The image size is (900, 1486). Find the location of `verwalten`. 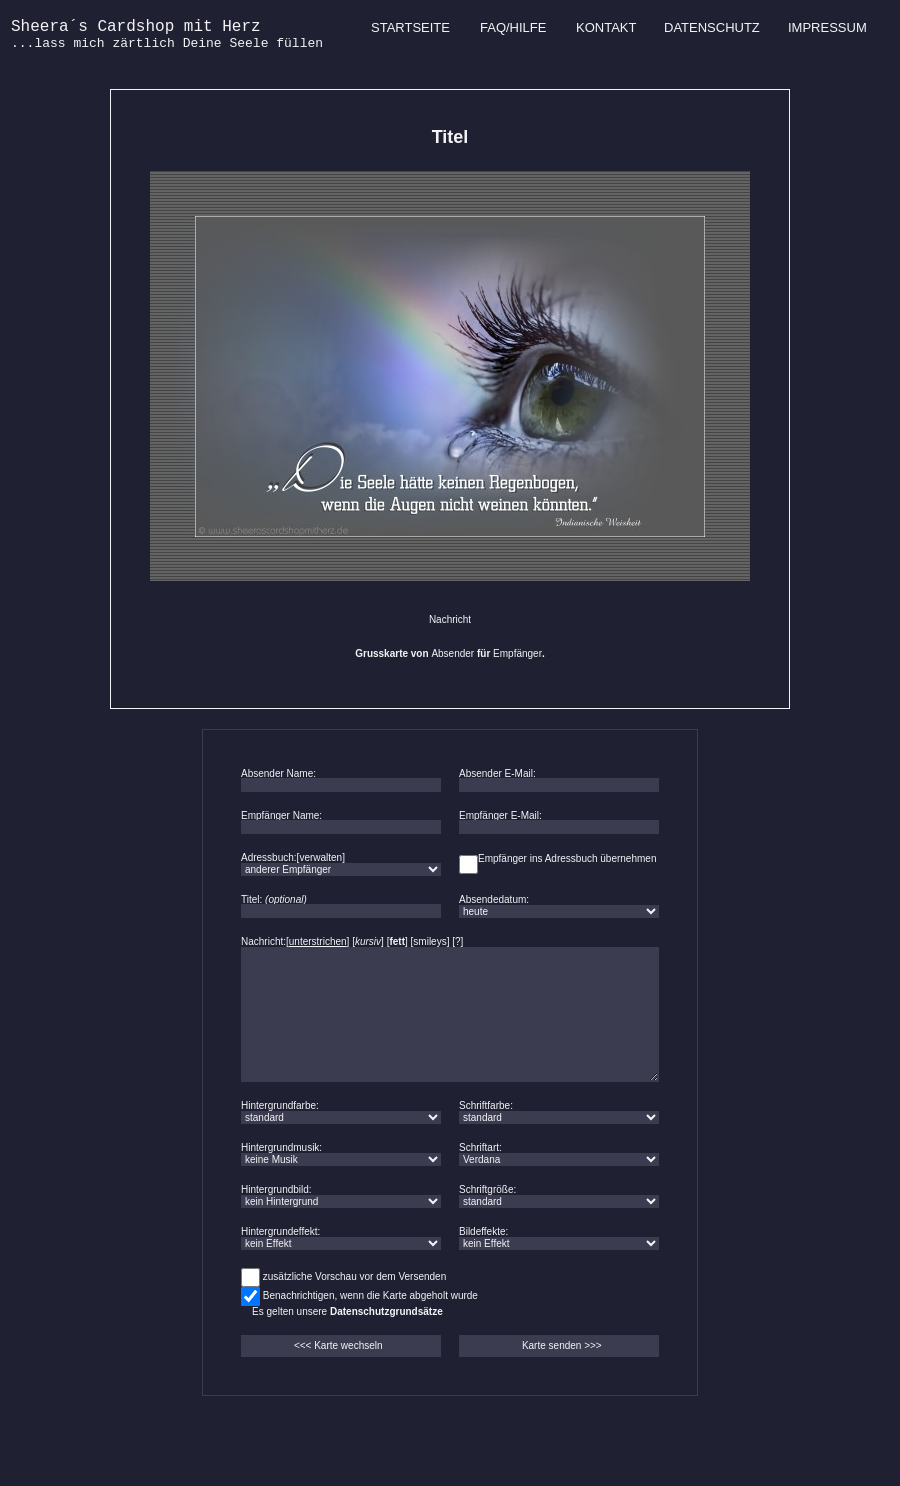

verwalten is located at coordinates (320, 857).